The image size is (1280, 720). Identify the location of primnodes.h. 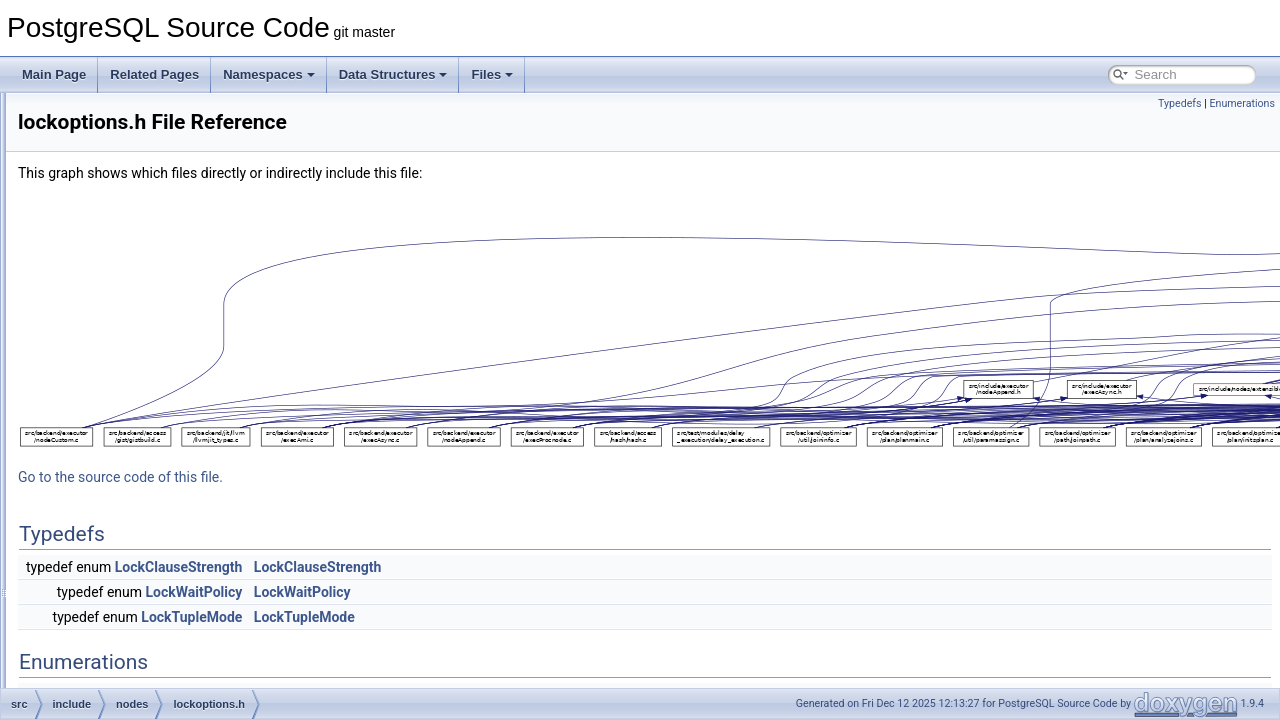
(147, 664).